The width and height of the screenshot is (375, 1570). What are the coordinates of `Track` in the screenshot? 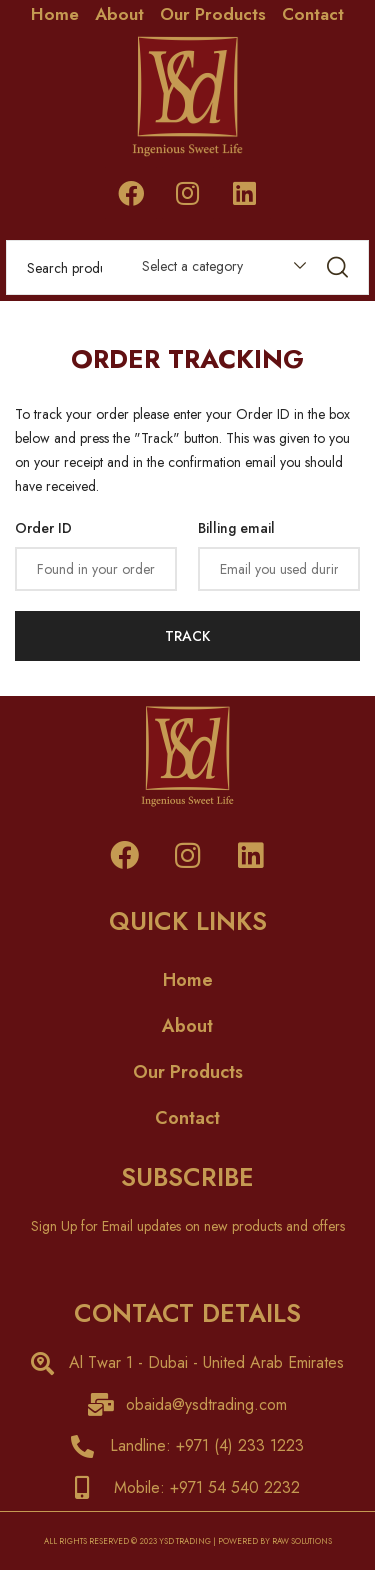 It's located at (187, 636).